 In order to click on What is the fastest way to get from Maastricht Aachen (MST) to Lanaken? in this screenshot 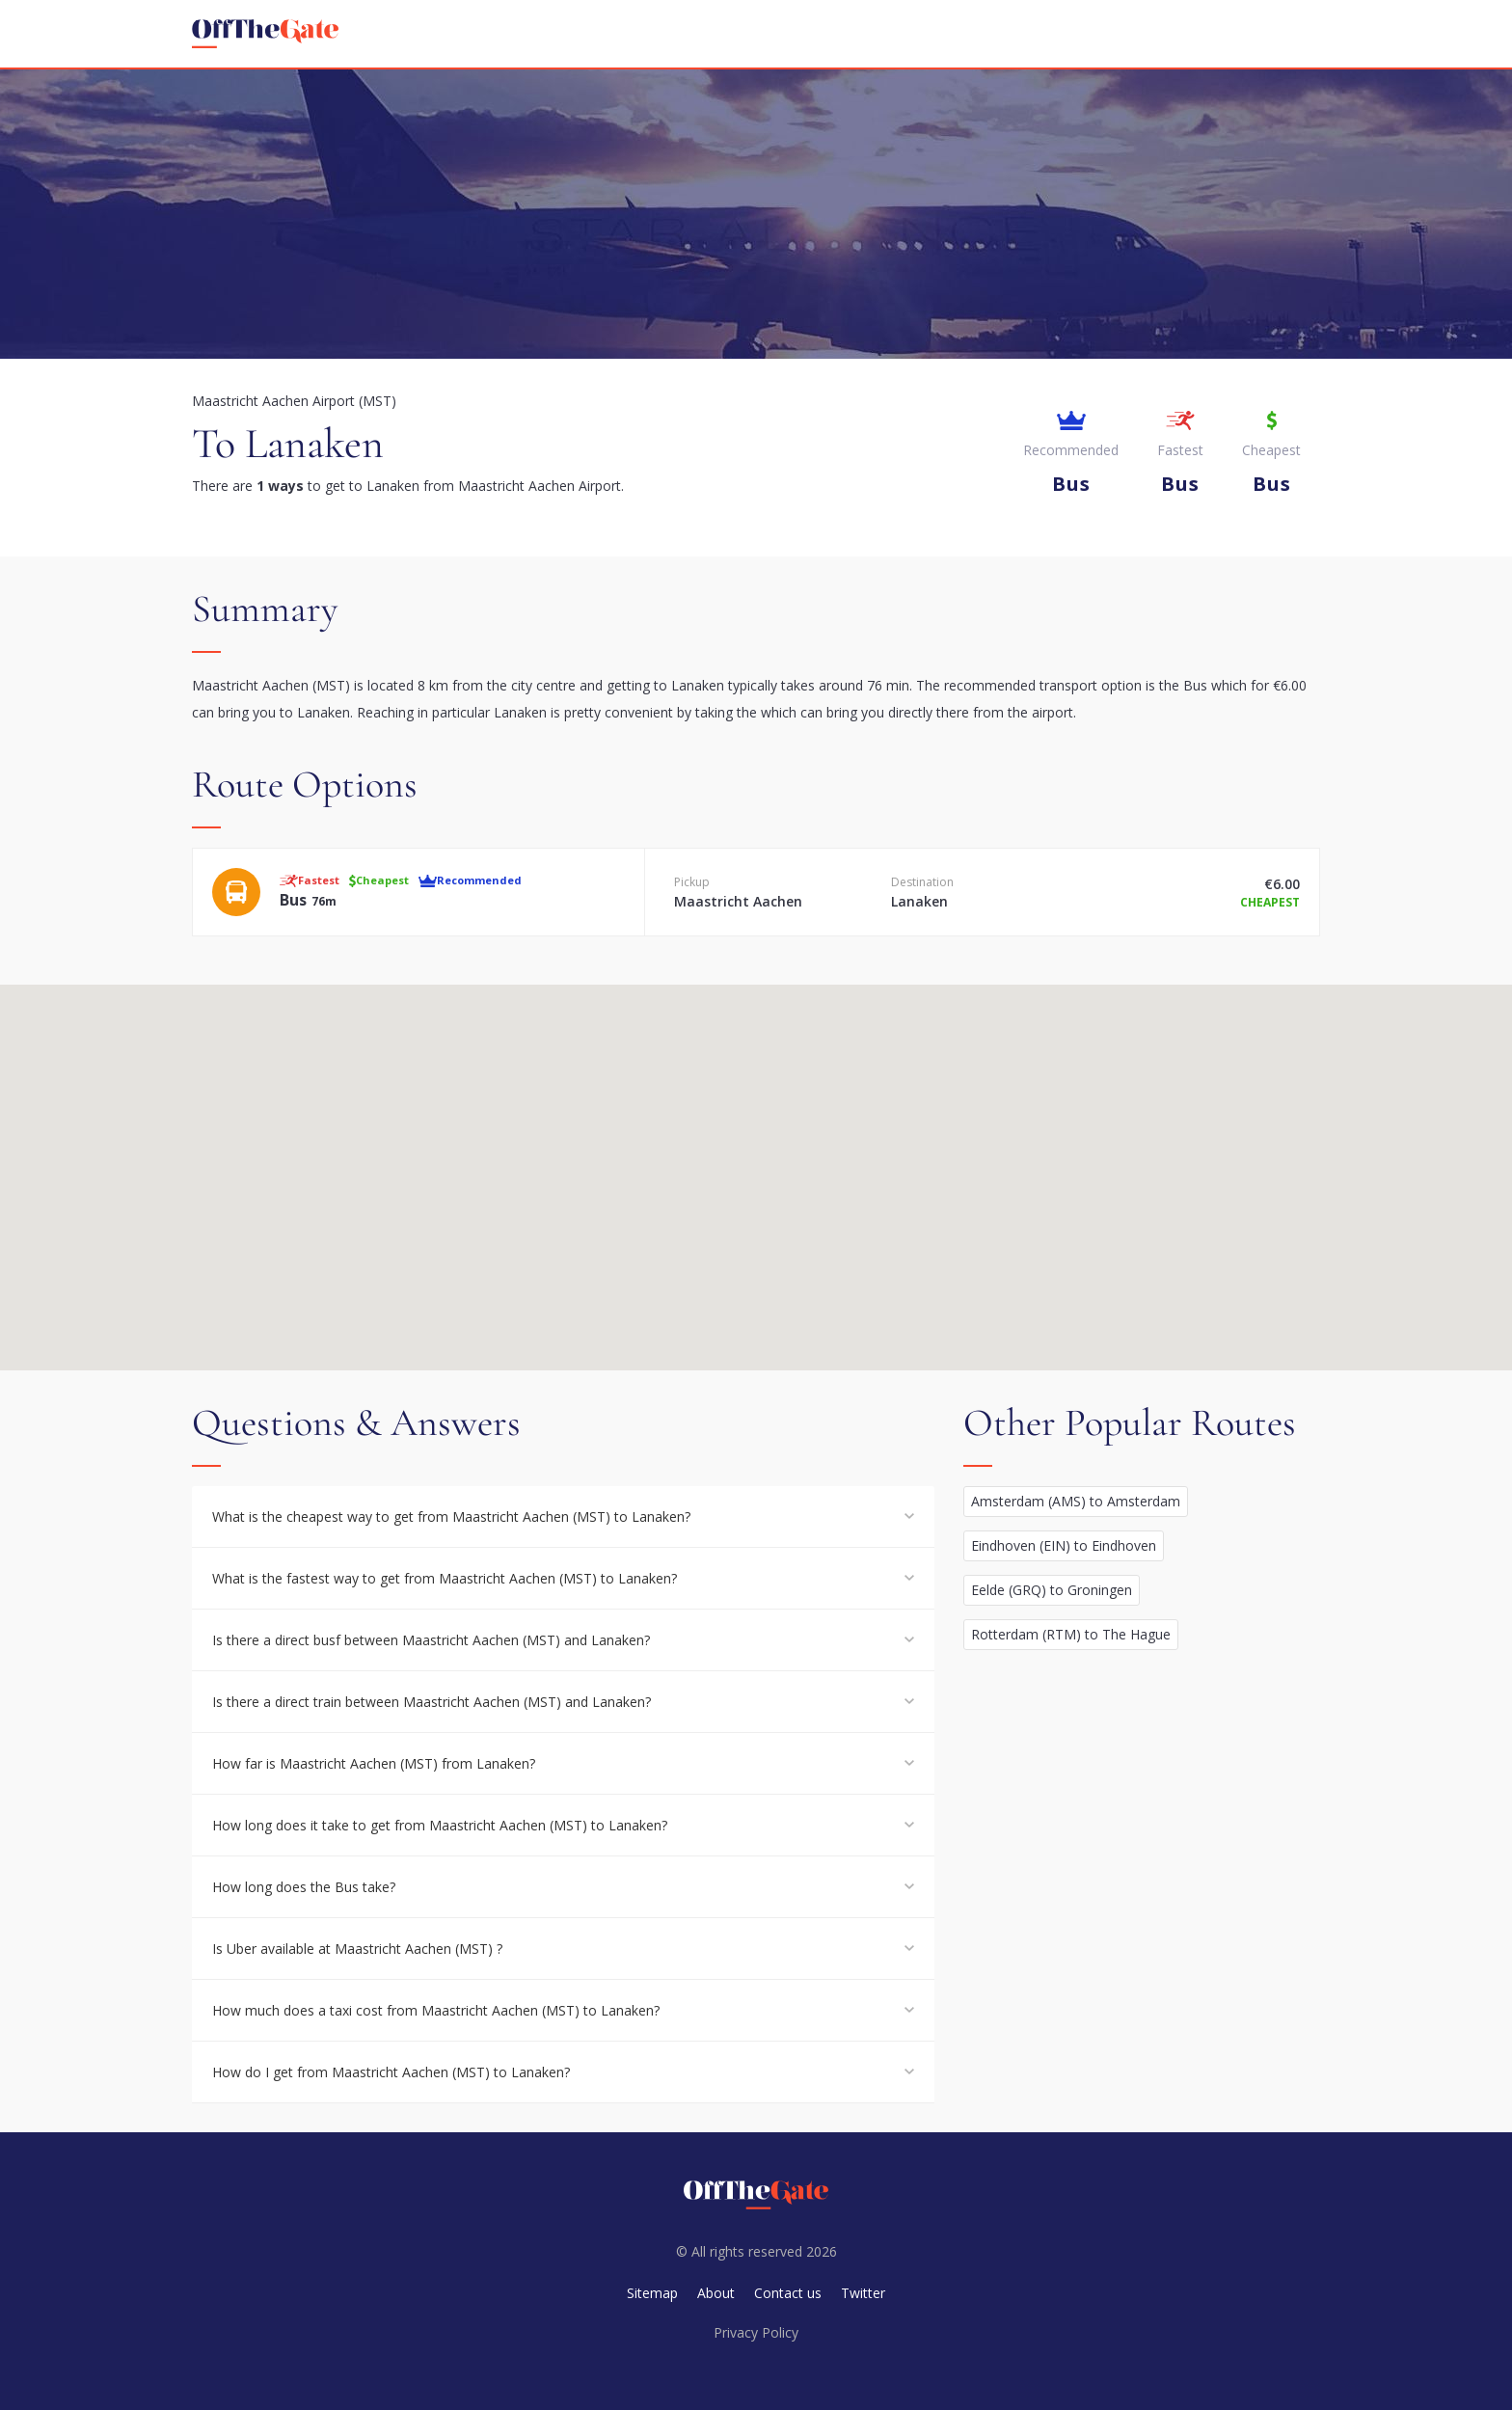, I will do `click(444, 1578)`.